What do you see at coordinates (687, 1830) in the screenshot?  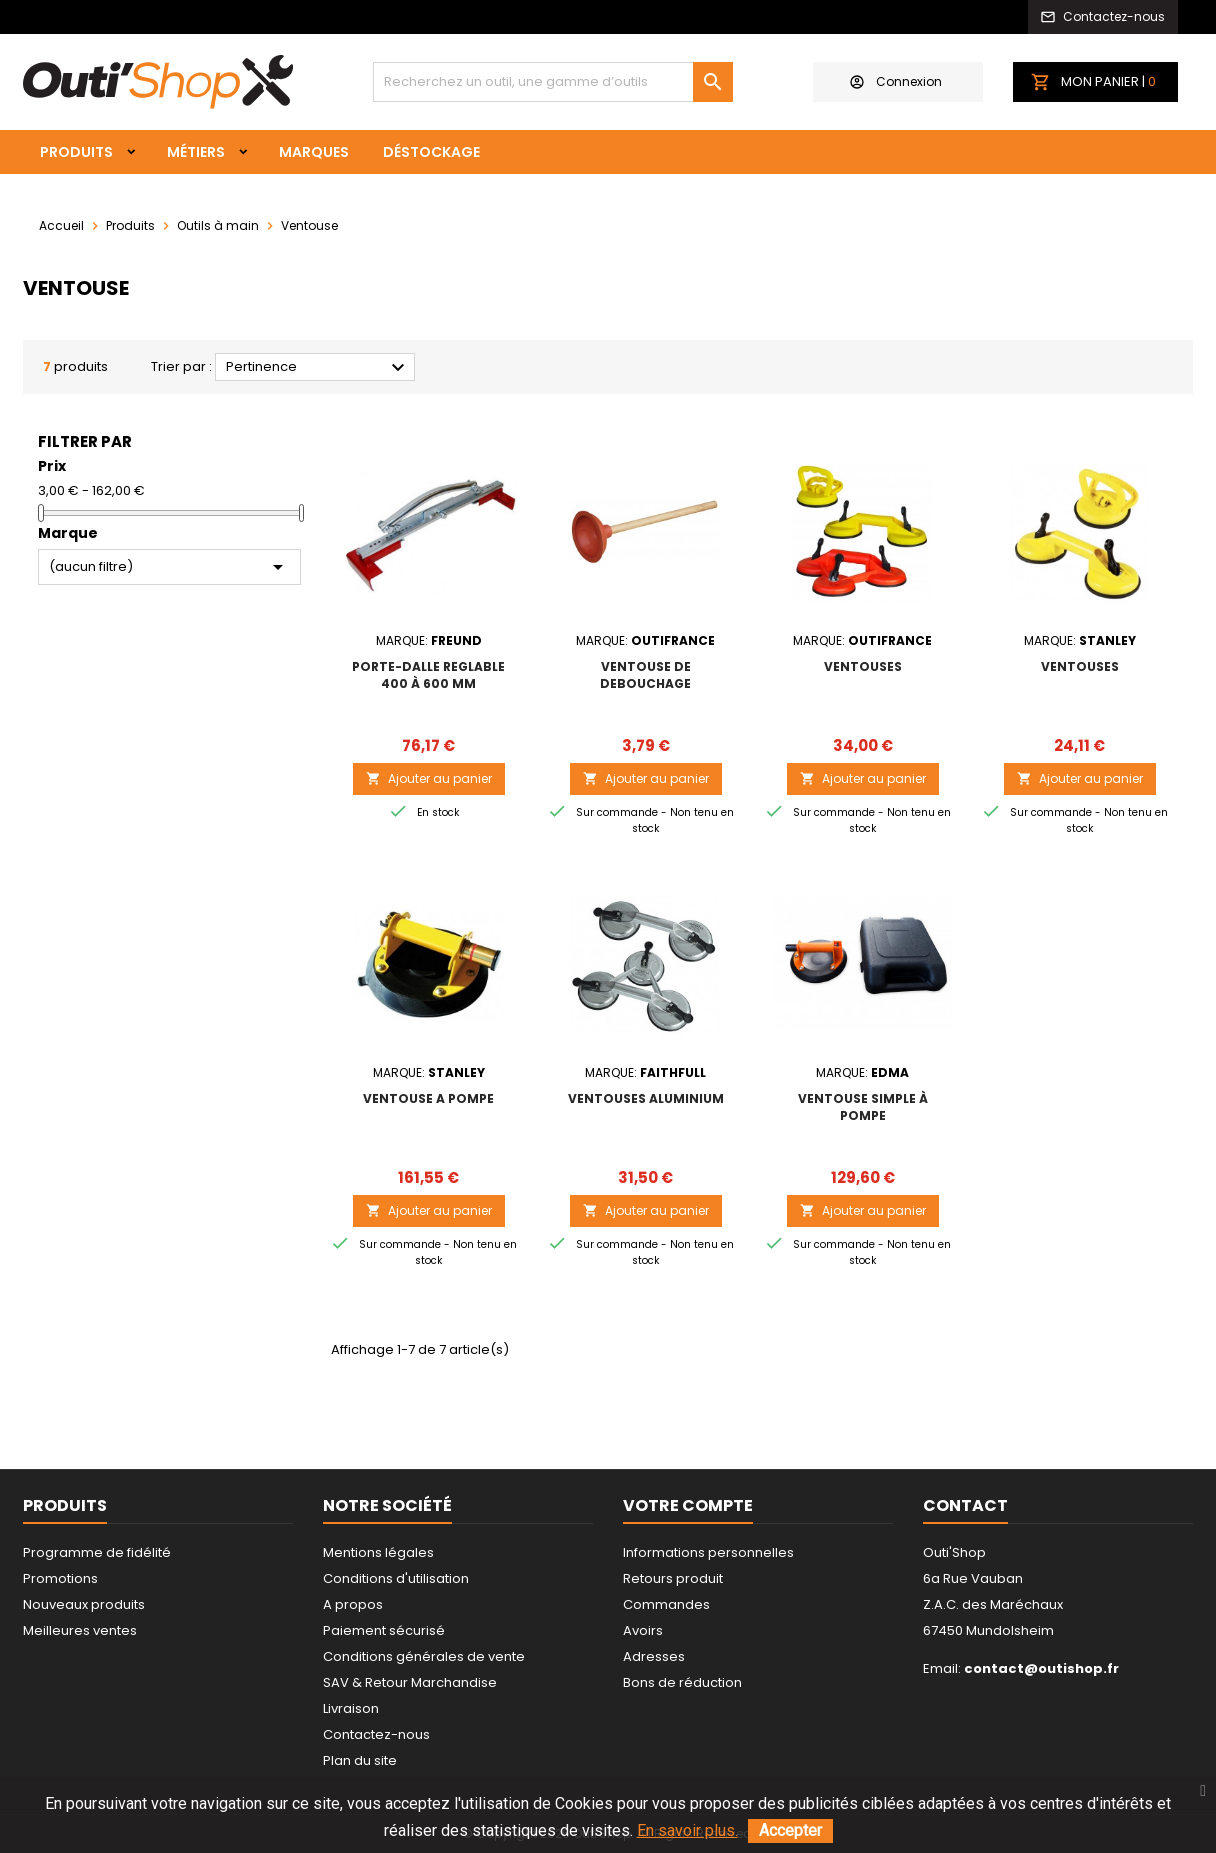 I see `En savoir plus.` at bounding box center [687, 1830].